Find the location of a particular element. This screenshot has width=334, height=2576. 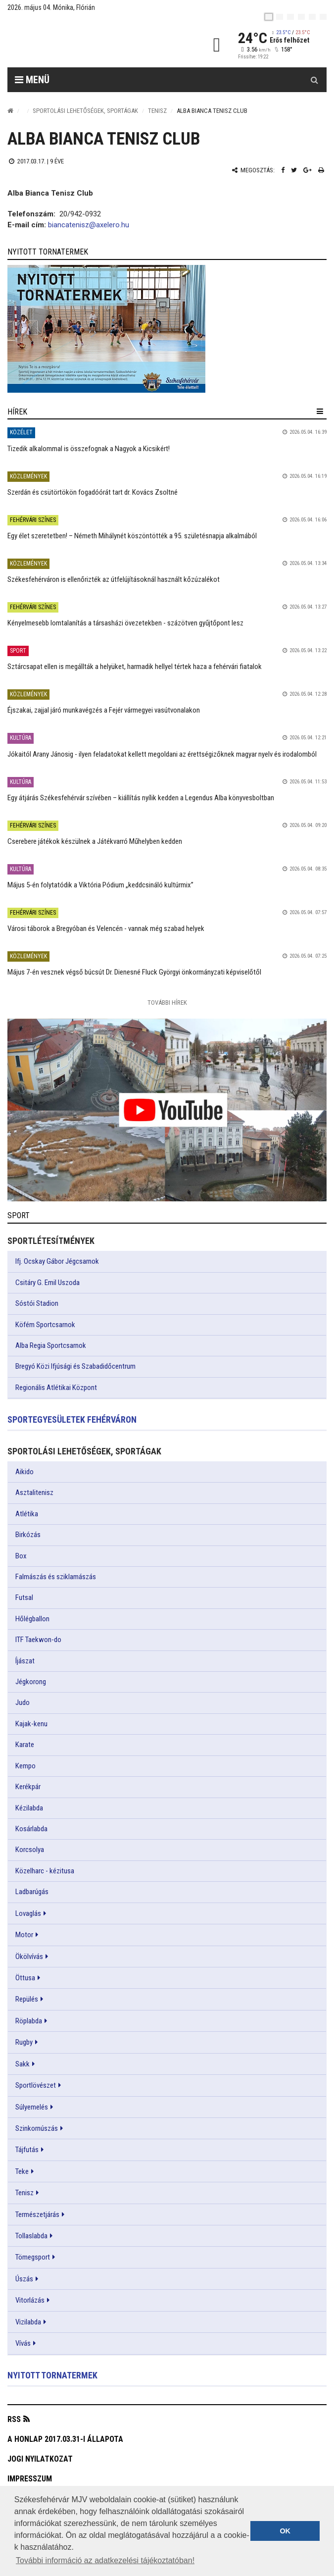

Korcsolya is located at coordinates (29, 1849).